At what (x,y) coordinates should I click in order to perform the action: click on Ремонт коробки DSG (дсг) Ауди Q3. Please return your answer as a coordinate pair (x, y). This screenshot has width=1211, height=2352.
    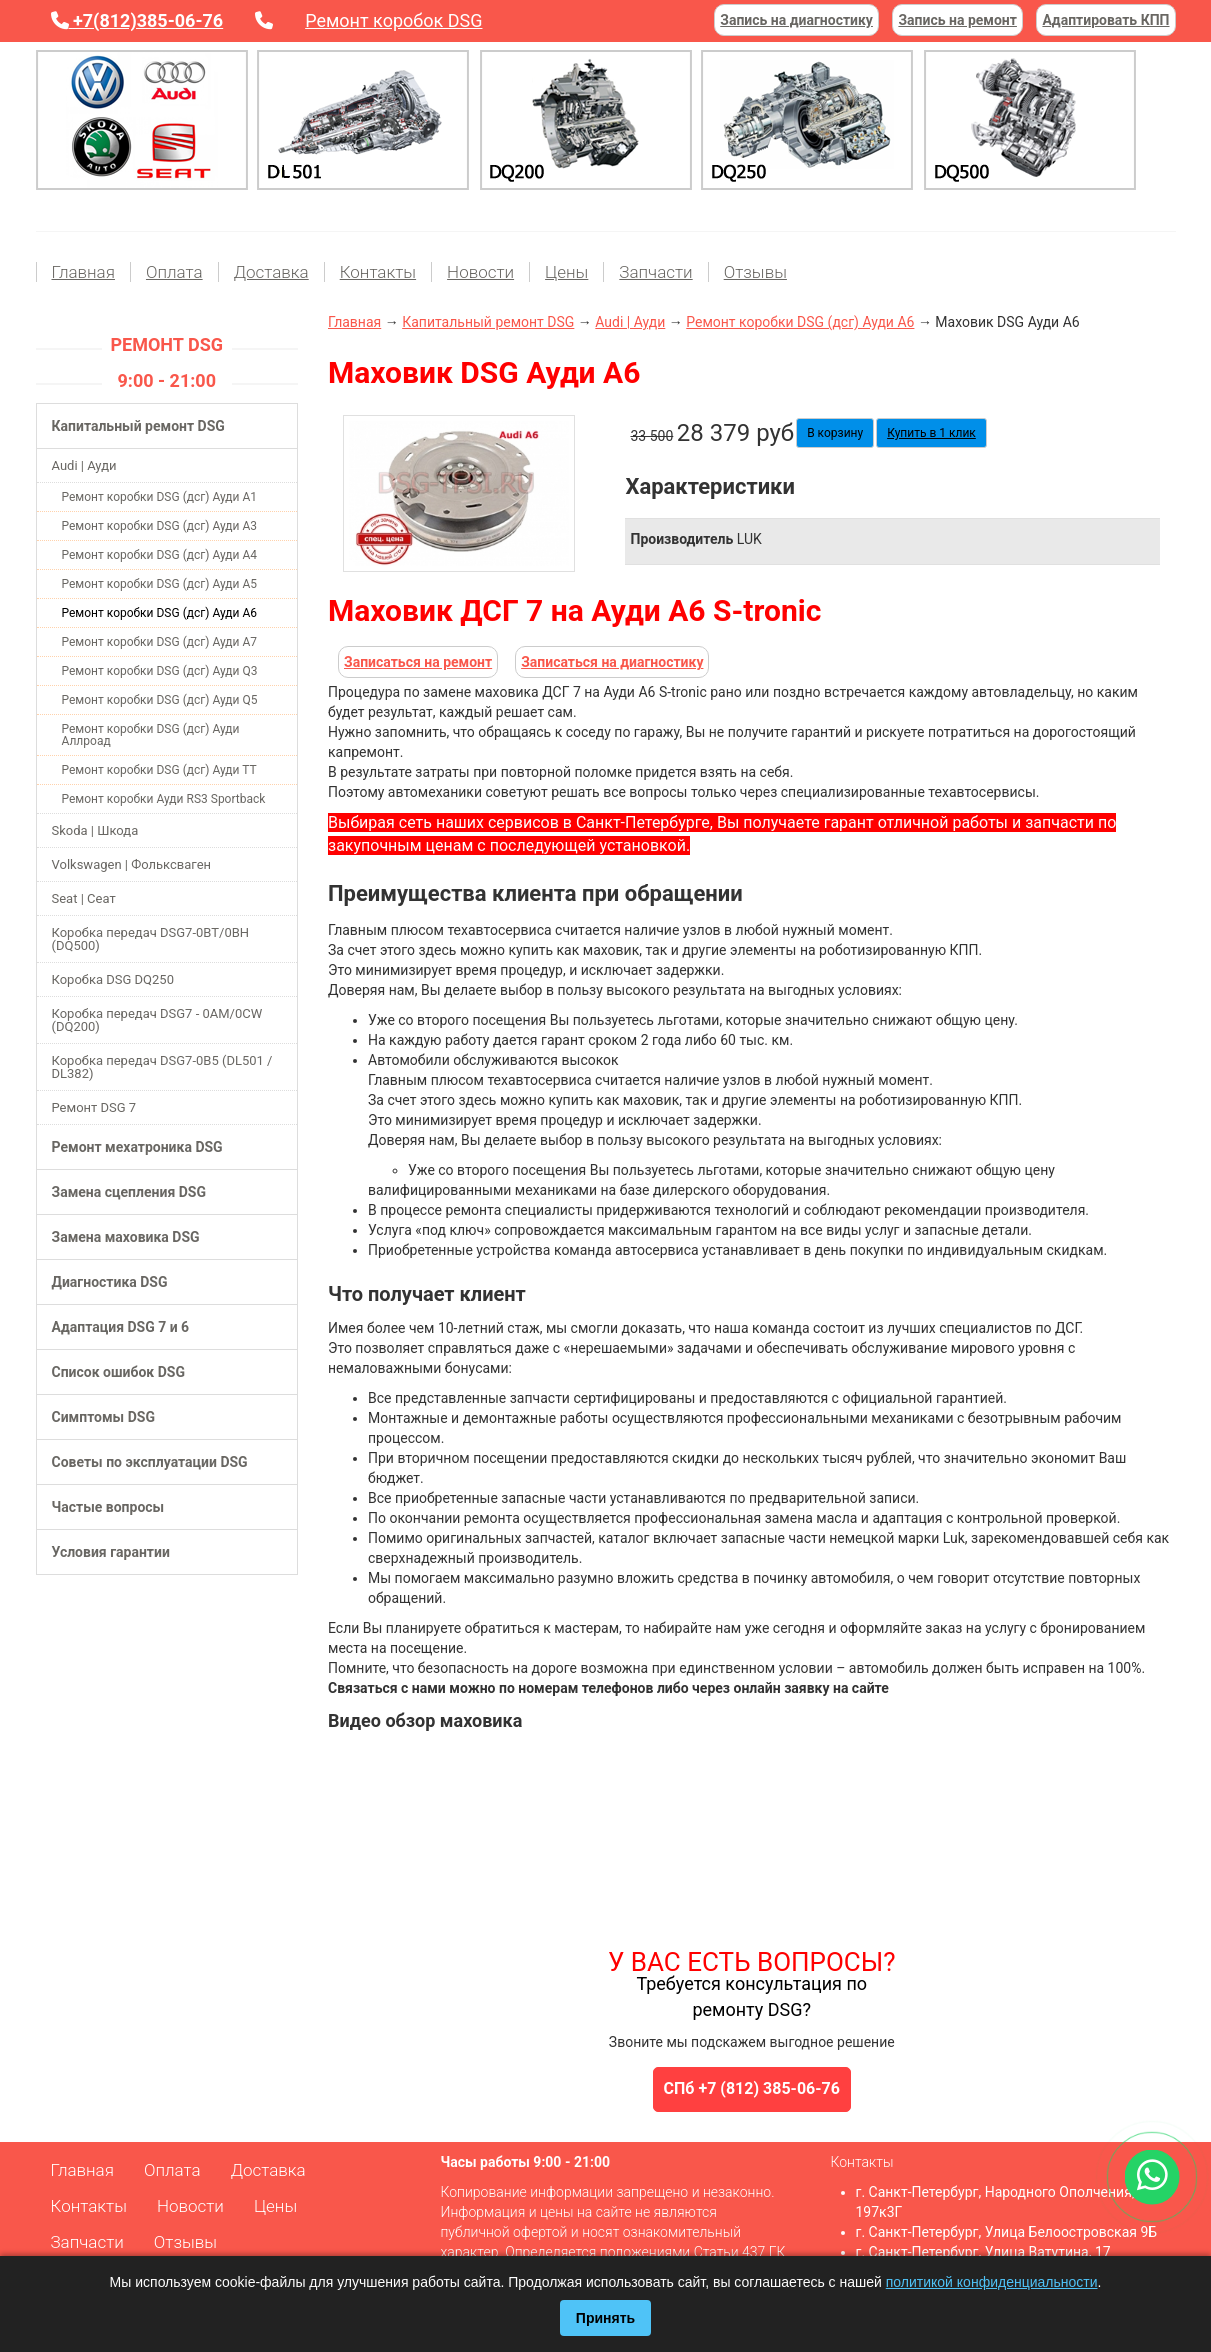
    Looking at the image, I should click on (160, 671).